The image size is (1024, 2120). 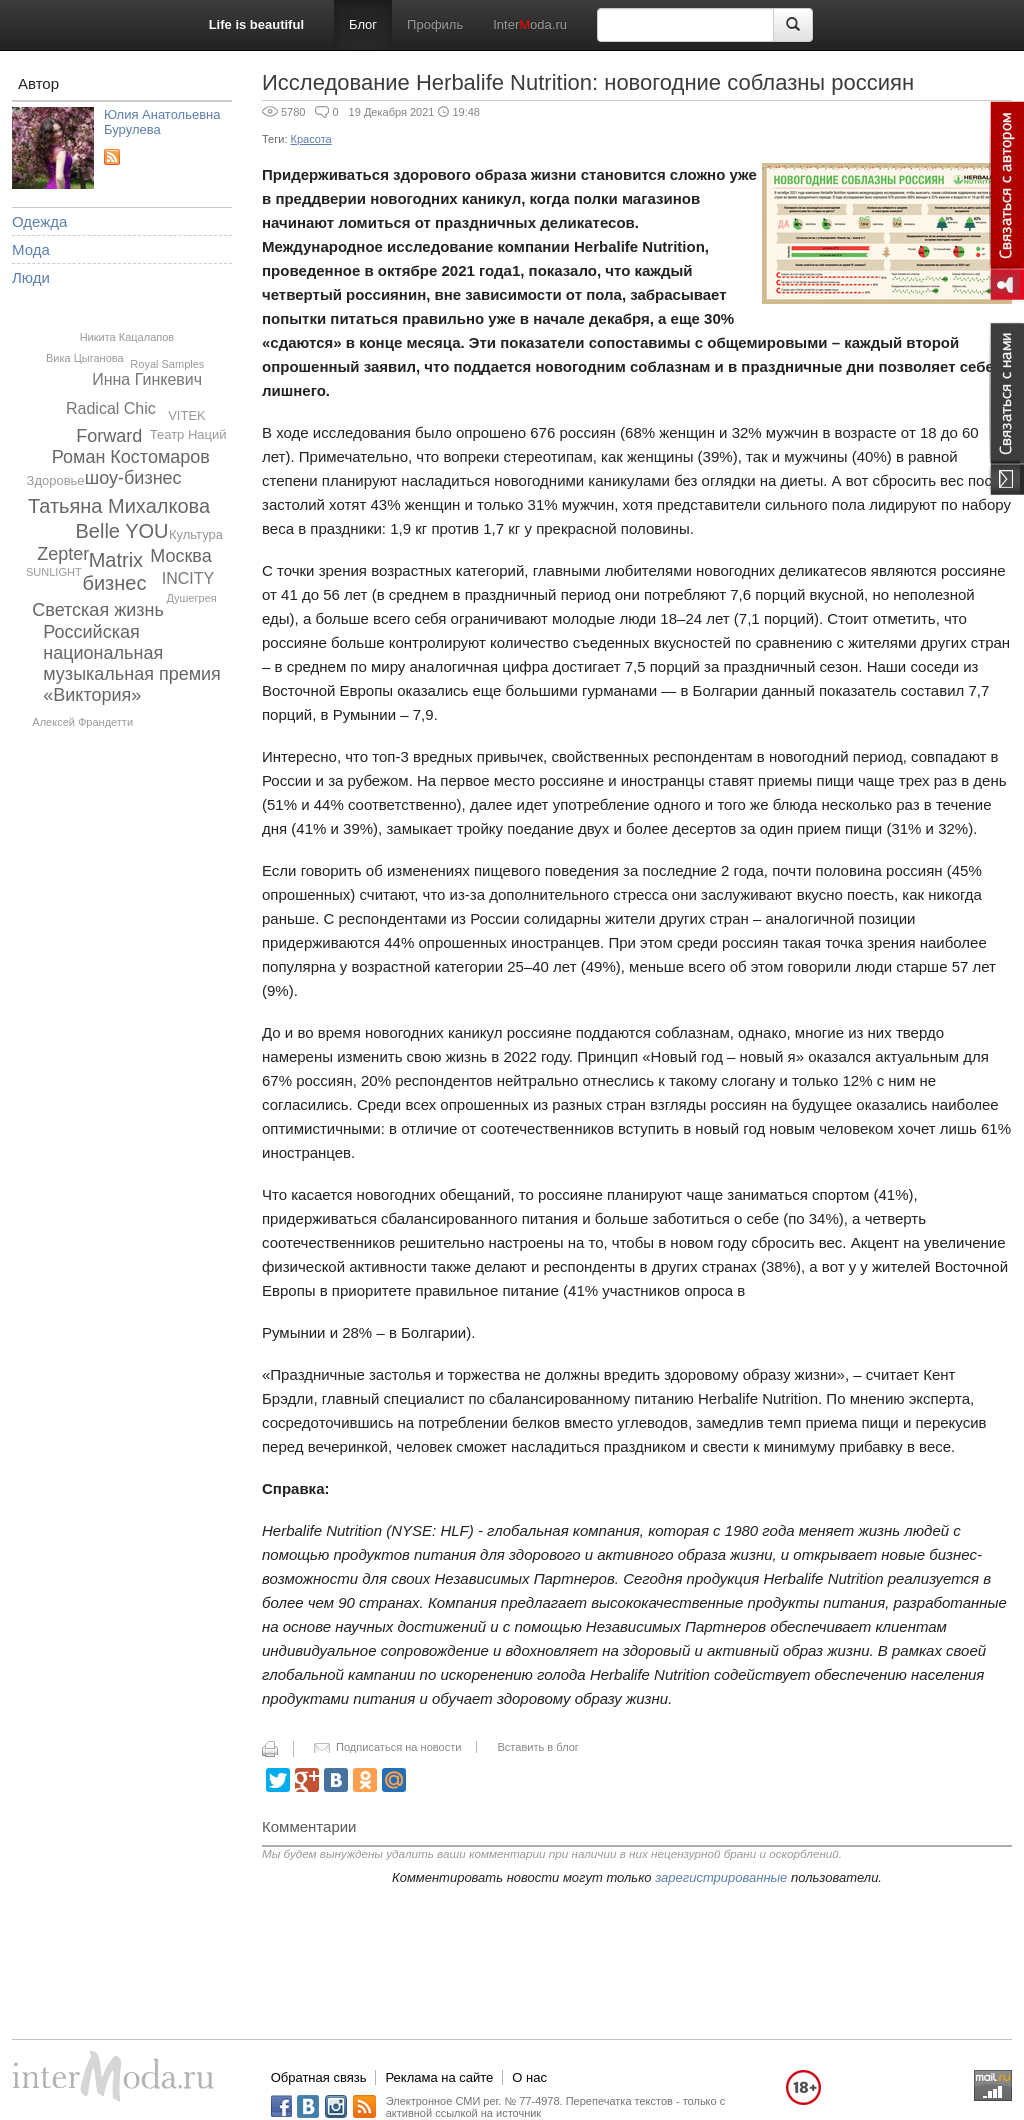 I want to click on Никита Кацалапов, so click(x=127, y=337).